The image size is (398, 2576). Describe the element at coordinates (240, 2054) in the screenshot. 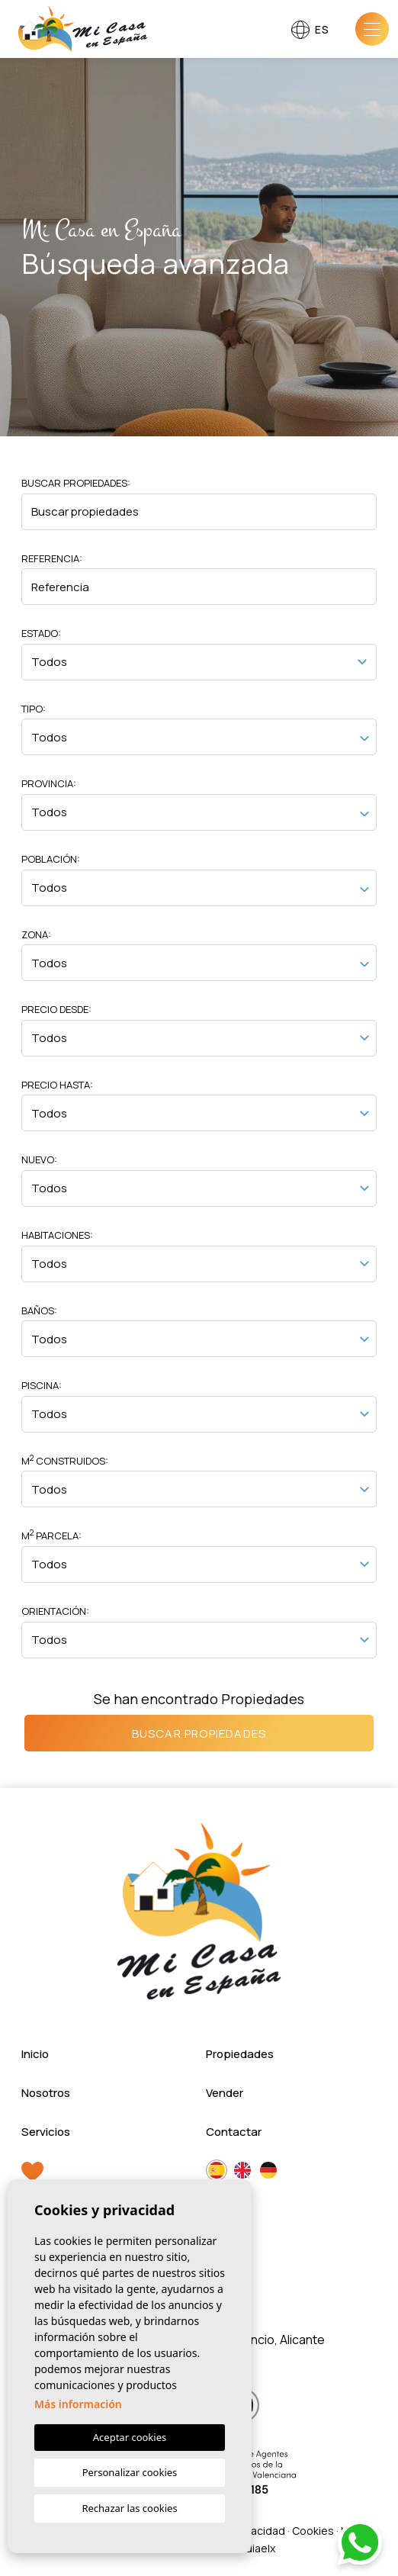

I see `Propiedades [button]` at that location.